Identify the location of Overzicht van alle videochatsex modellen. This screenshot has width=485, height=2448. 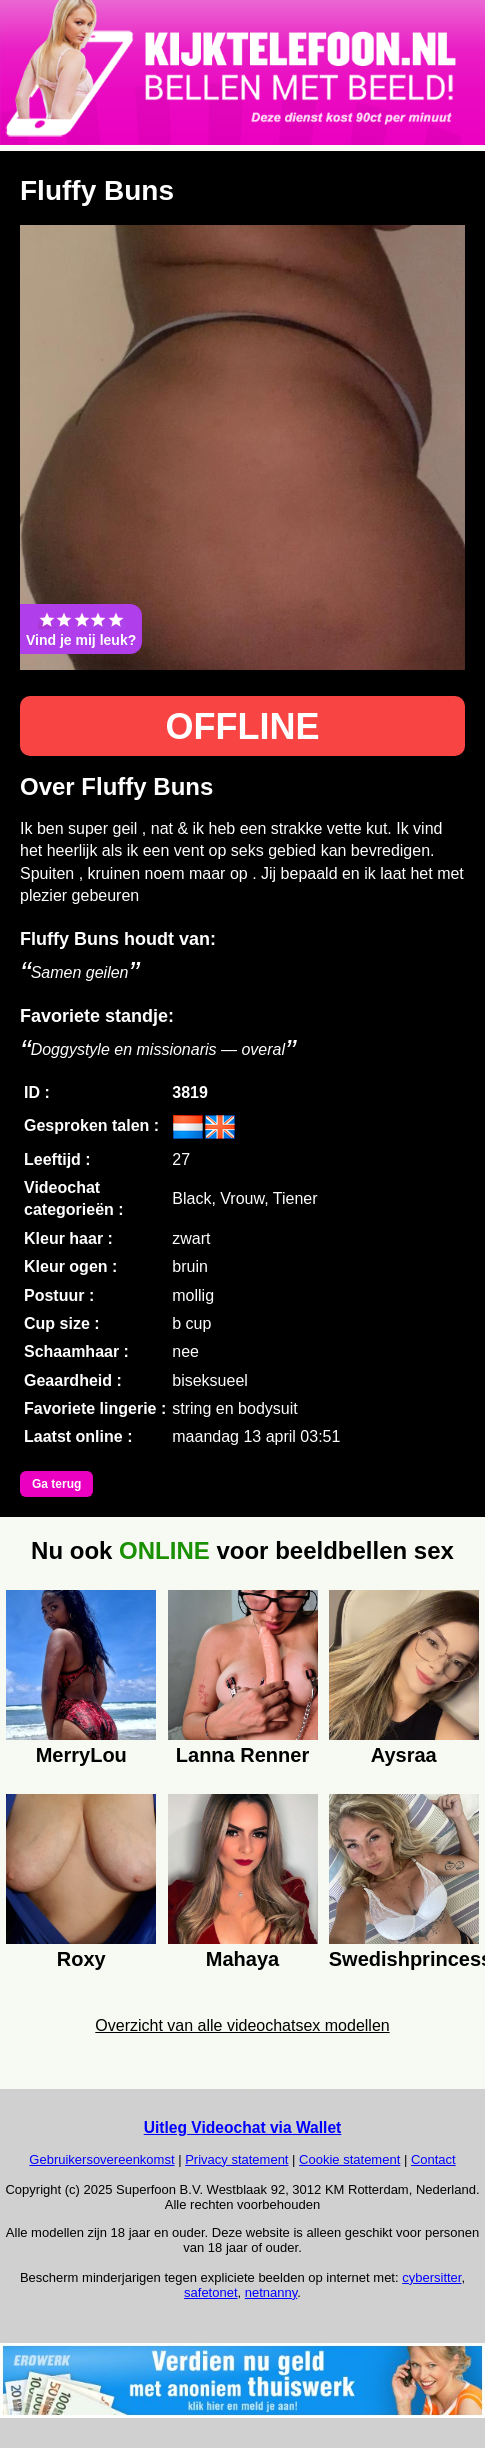
(242, 2025).